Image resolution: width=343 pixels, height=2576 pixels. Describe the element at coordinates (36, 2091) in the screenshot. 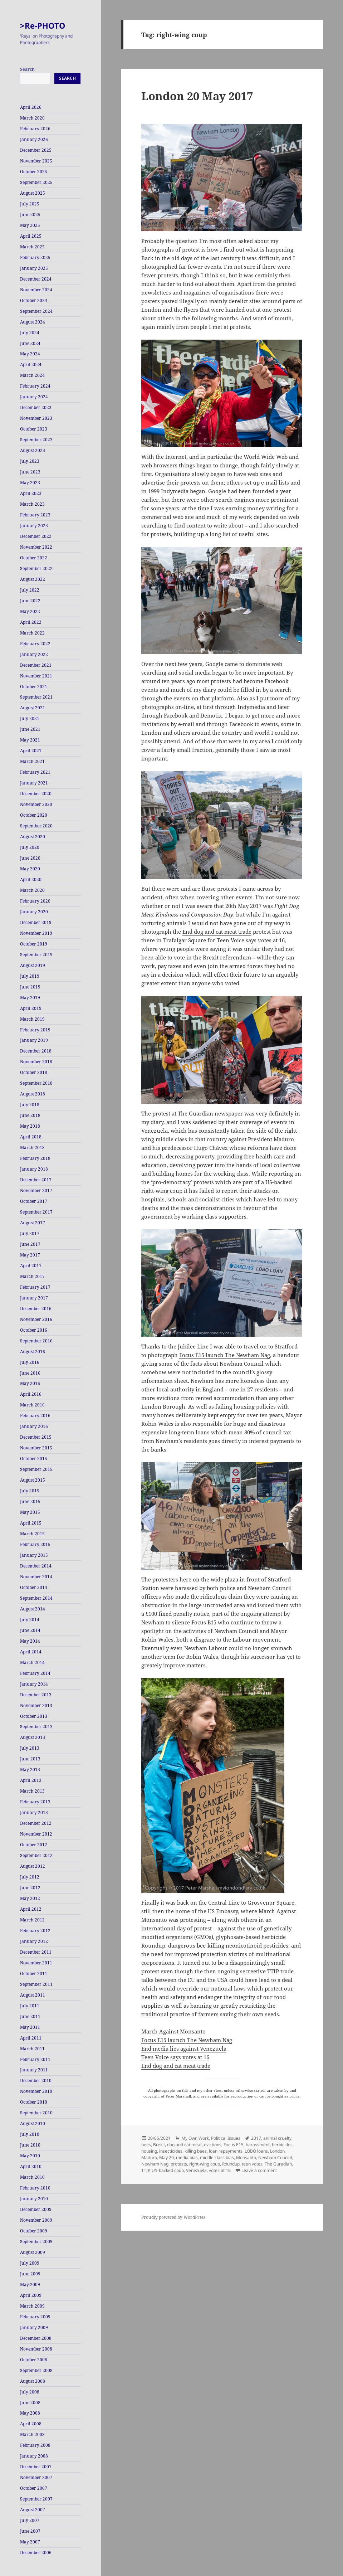

I see `November 2010` at that location.